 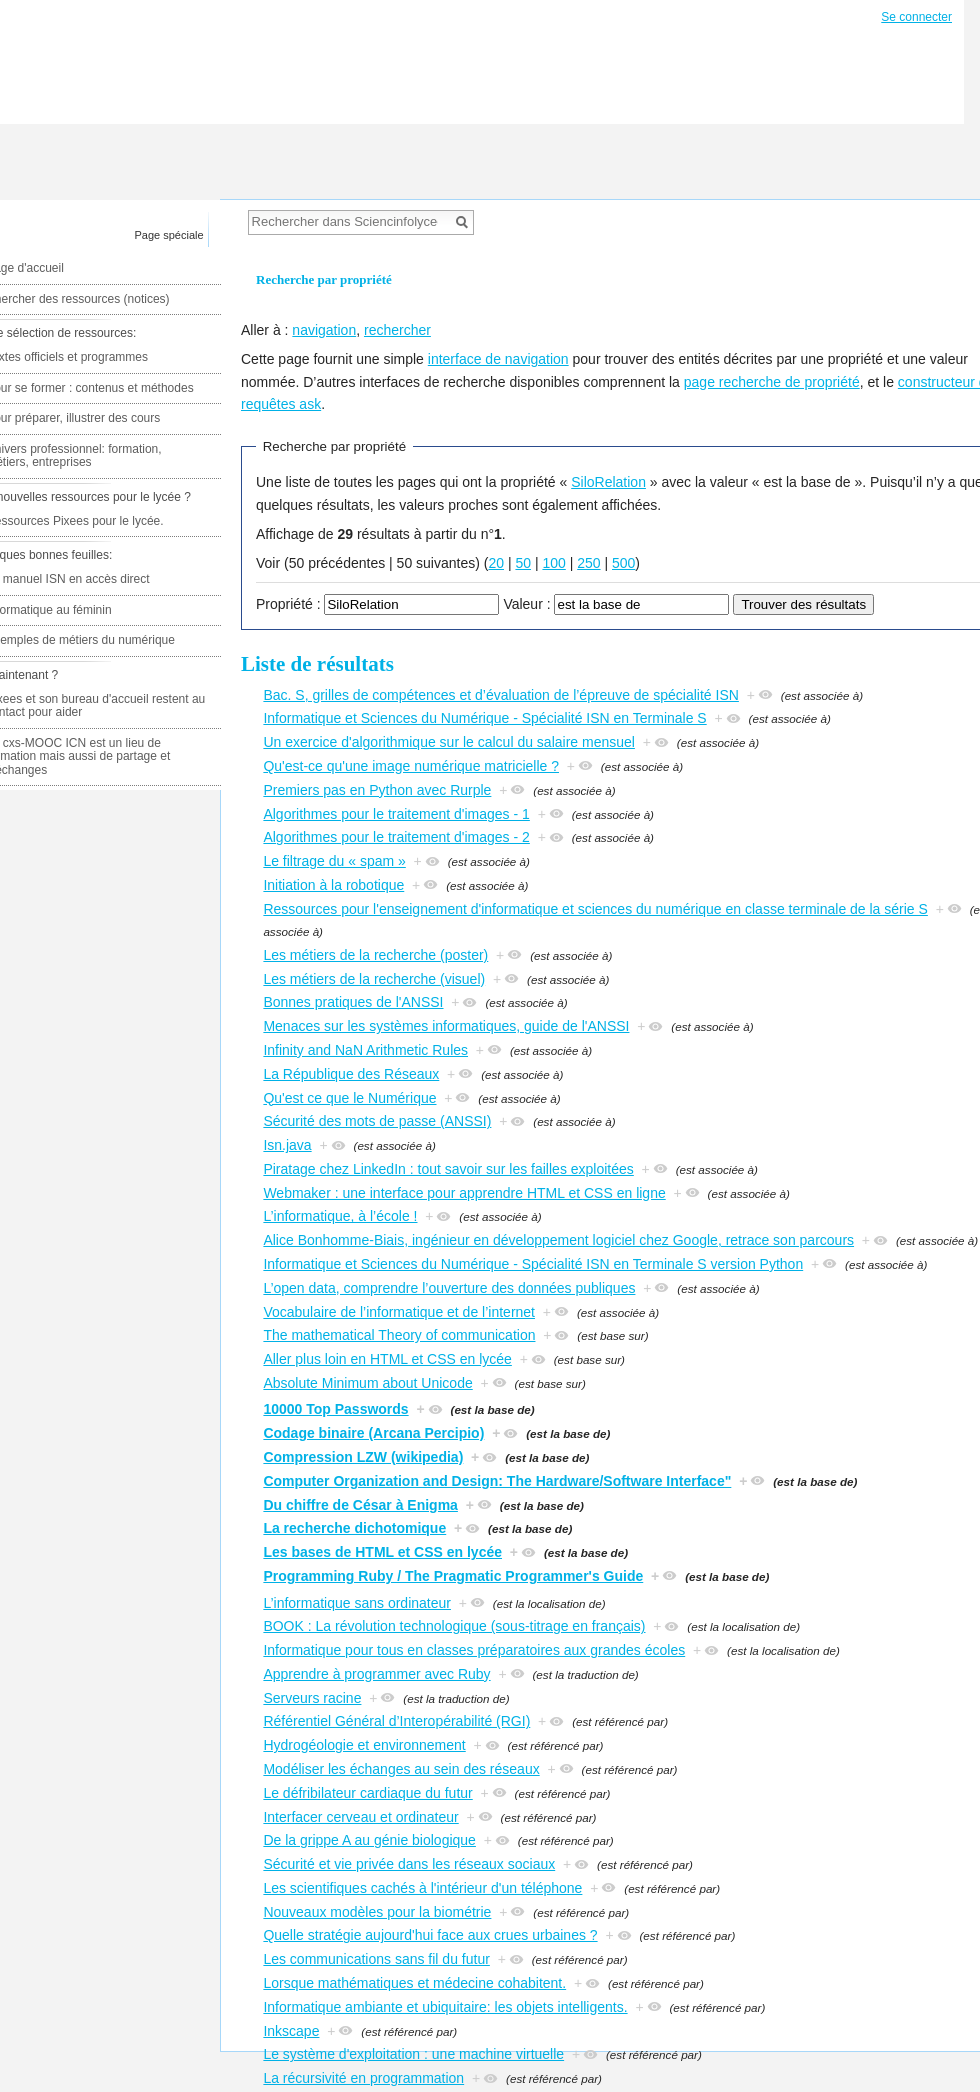 What do you see at coordinates (449, 742) in the screenshot?
I see `Un exercice d'algorithmique sur le calcul du salaire mensuel` at bounding box center [449, 742].